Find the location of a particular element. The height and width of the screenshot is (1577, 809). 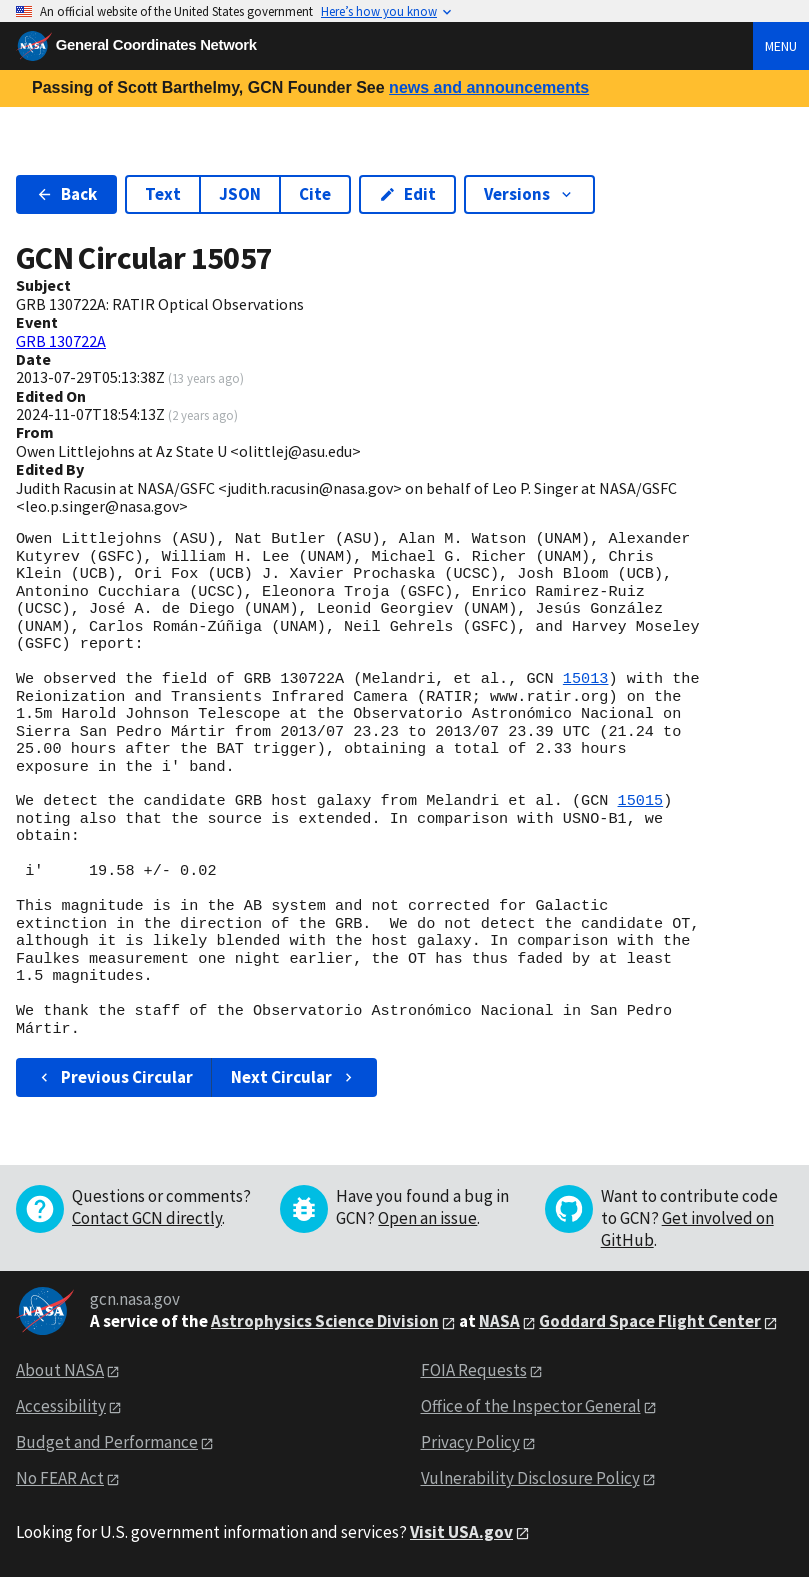

Text is located at coordinates (163, 194).